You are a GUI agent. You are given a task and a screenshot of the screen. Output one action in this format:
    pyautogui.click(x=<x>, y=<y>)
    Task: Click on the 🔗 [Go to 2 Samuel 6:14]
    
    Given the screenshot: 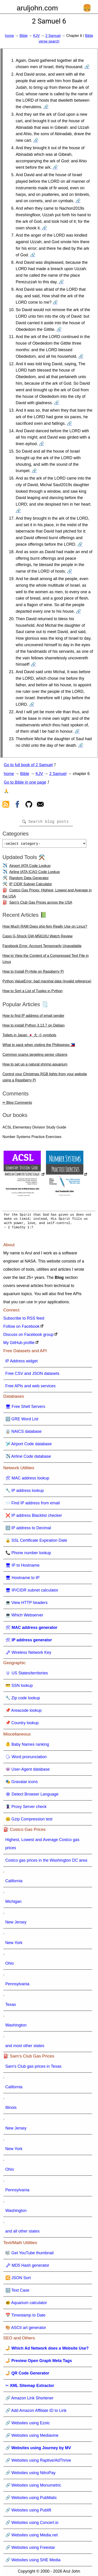 What is the action you would take?
    pyautogui.click(x=41, y=444)
    